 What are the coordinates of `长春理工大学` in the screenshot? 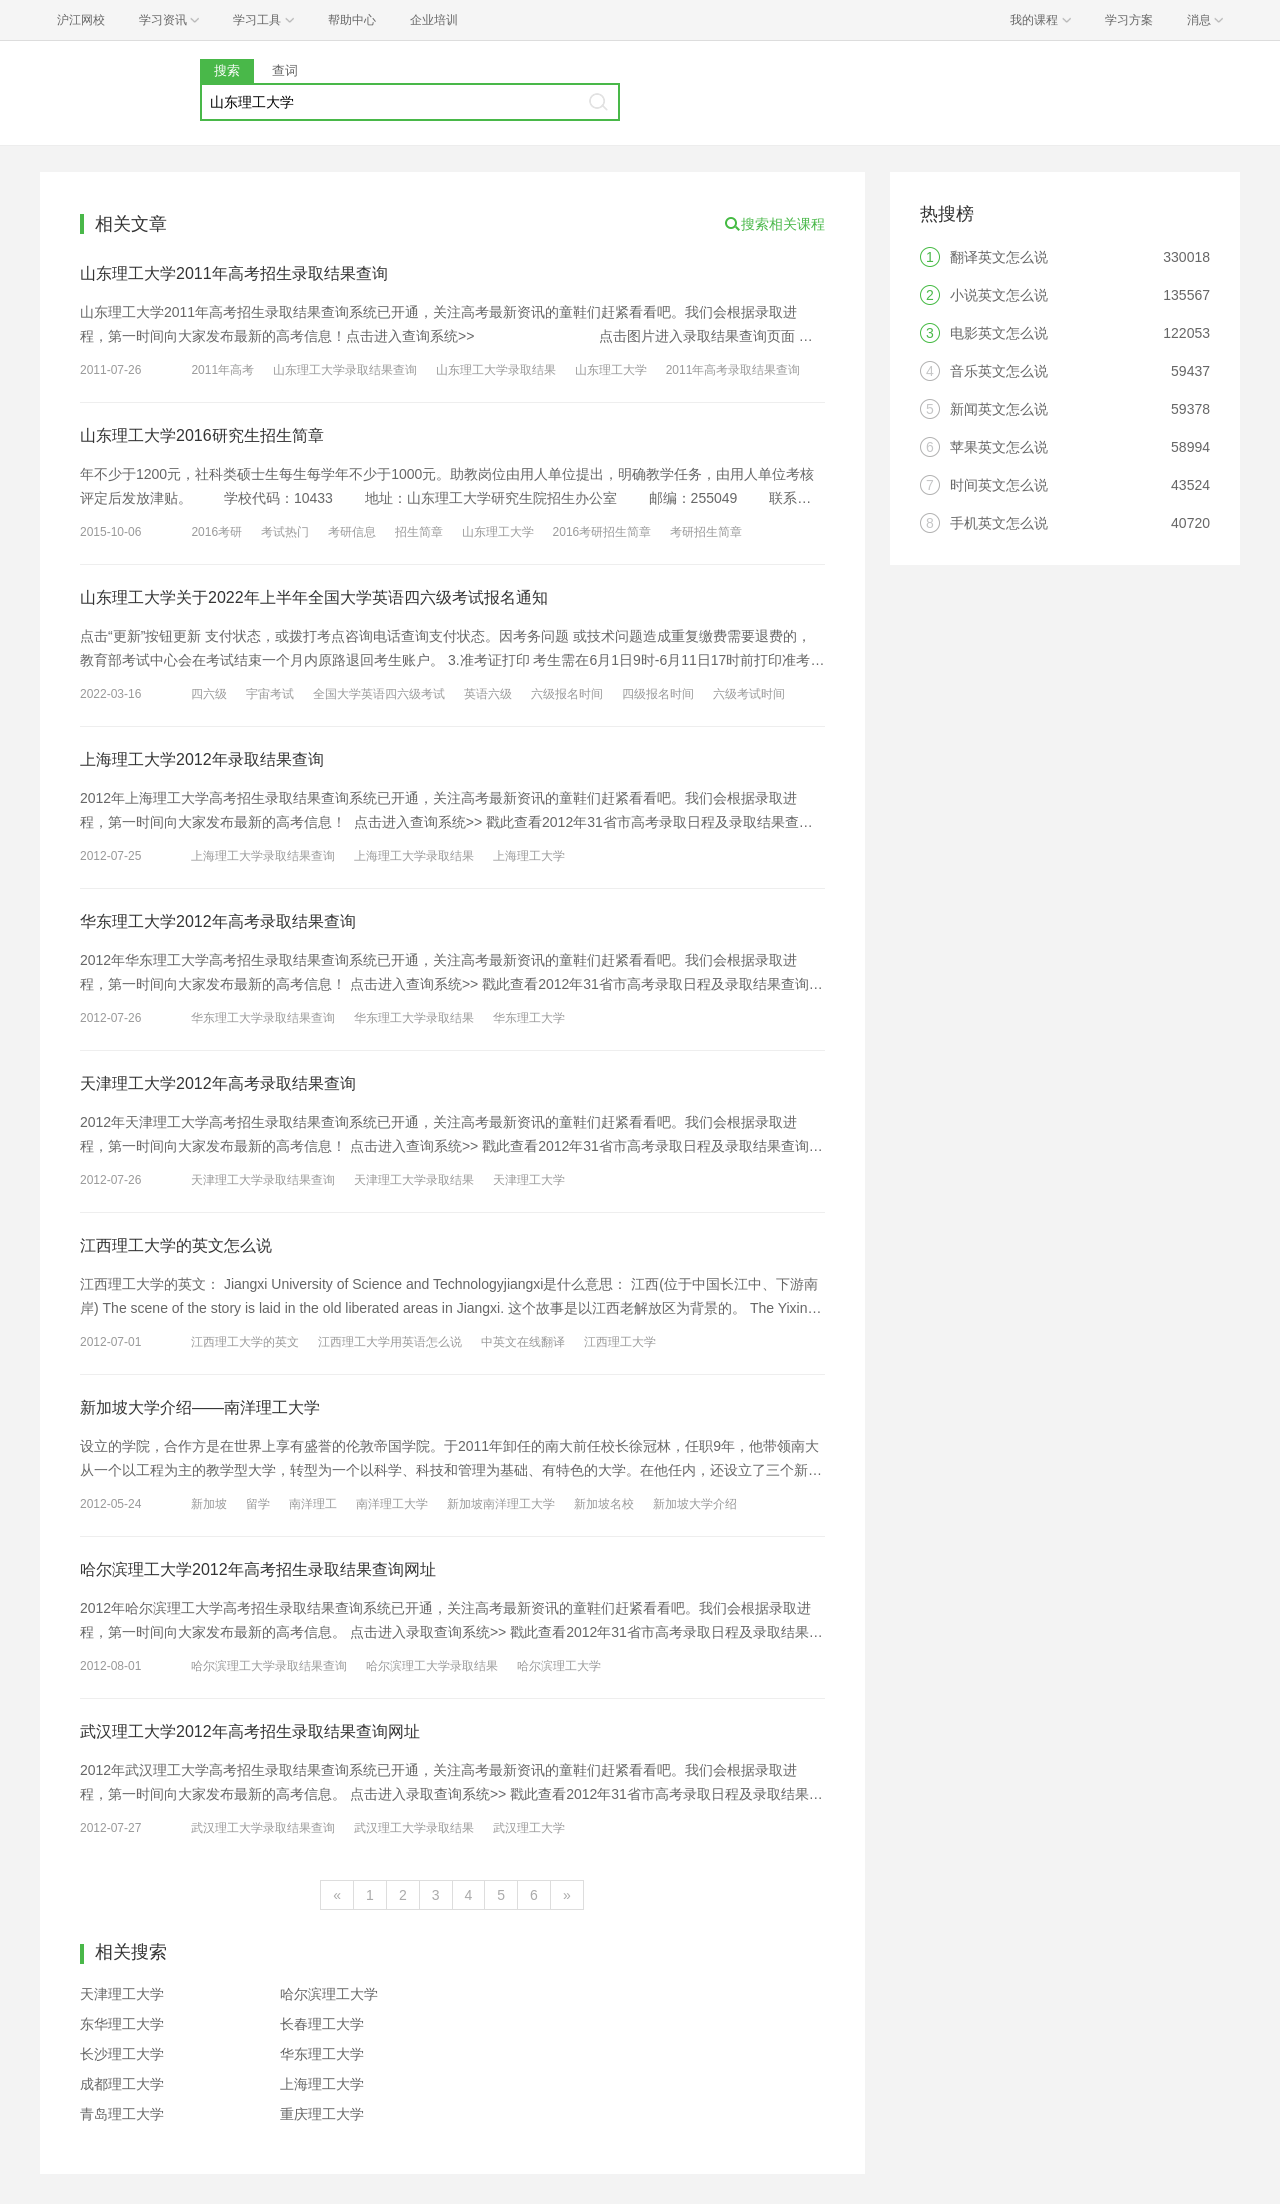 It's located at (322, 2024).